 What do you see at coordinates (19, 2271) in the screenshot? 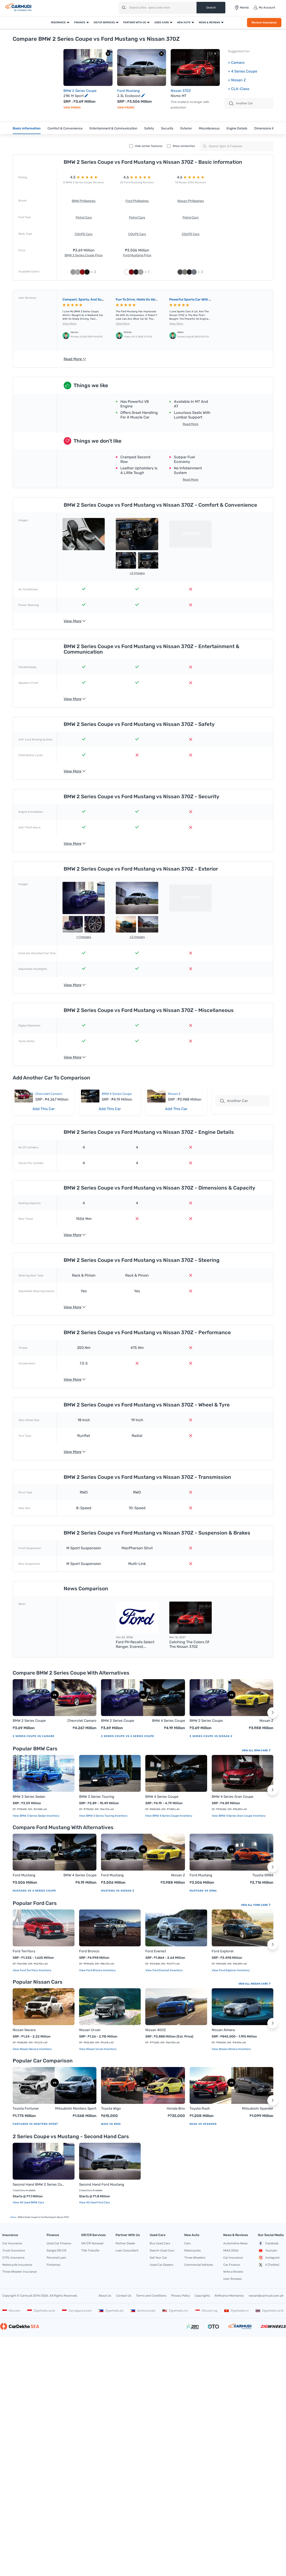
I see `Three Wheeler Insurance` at bounding box center [19, 2271].